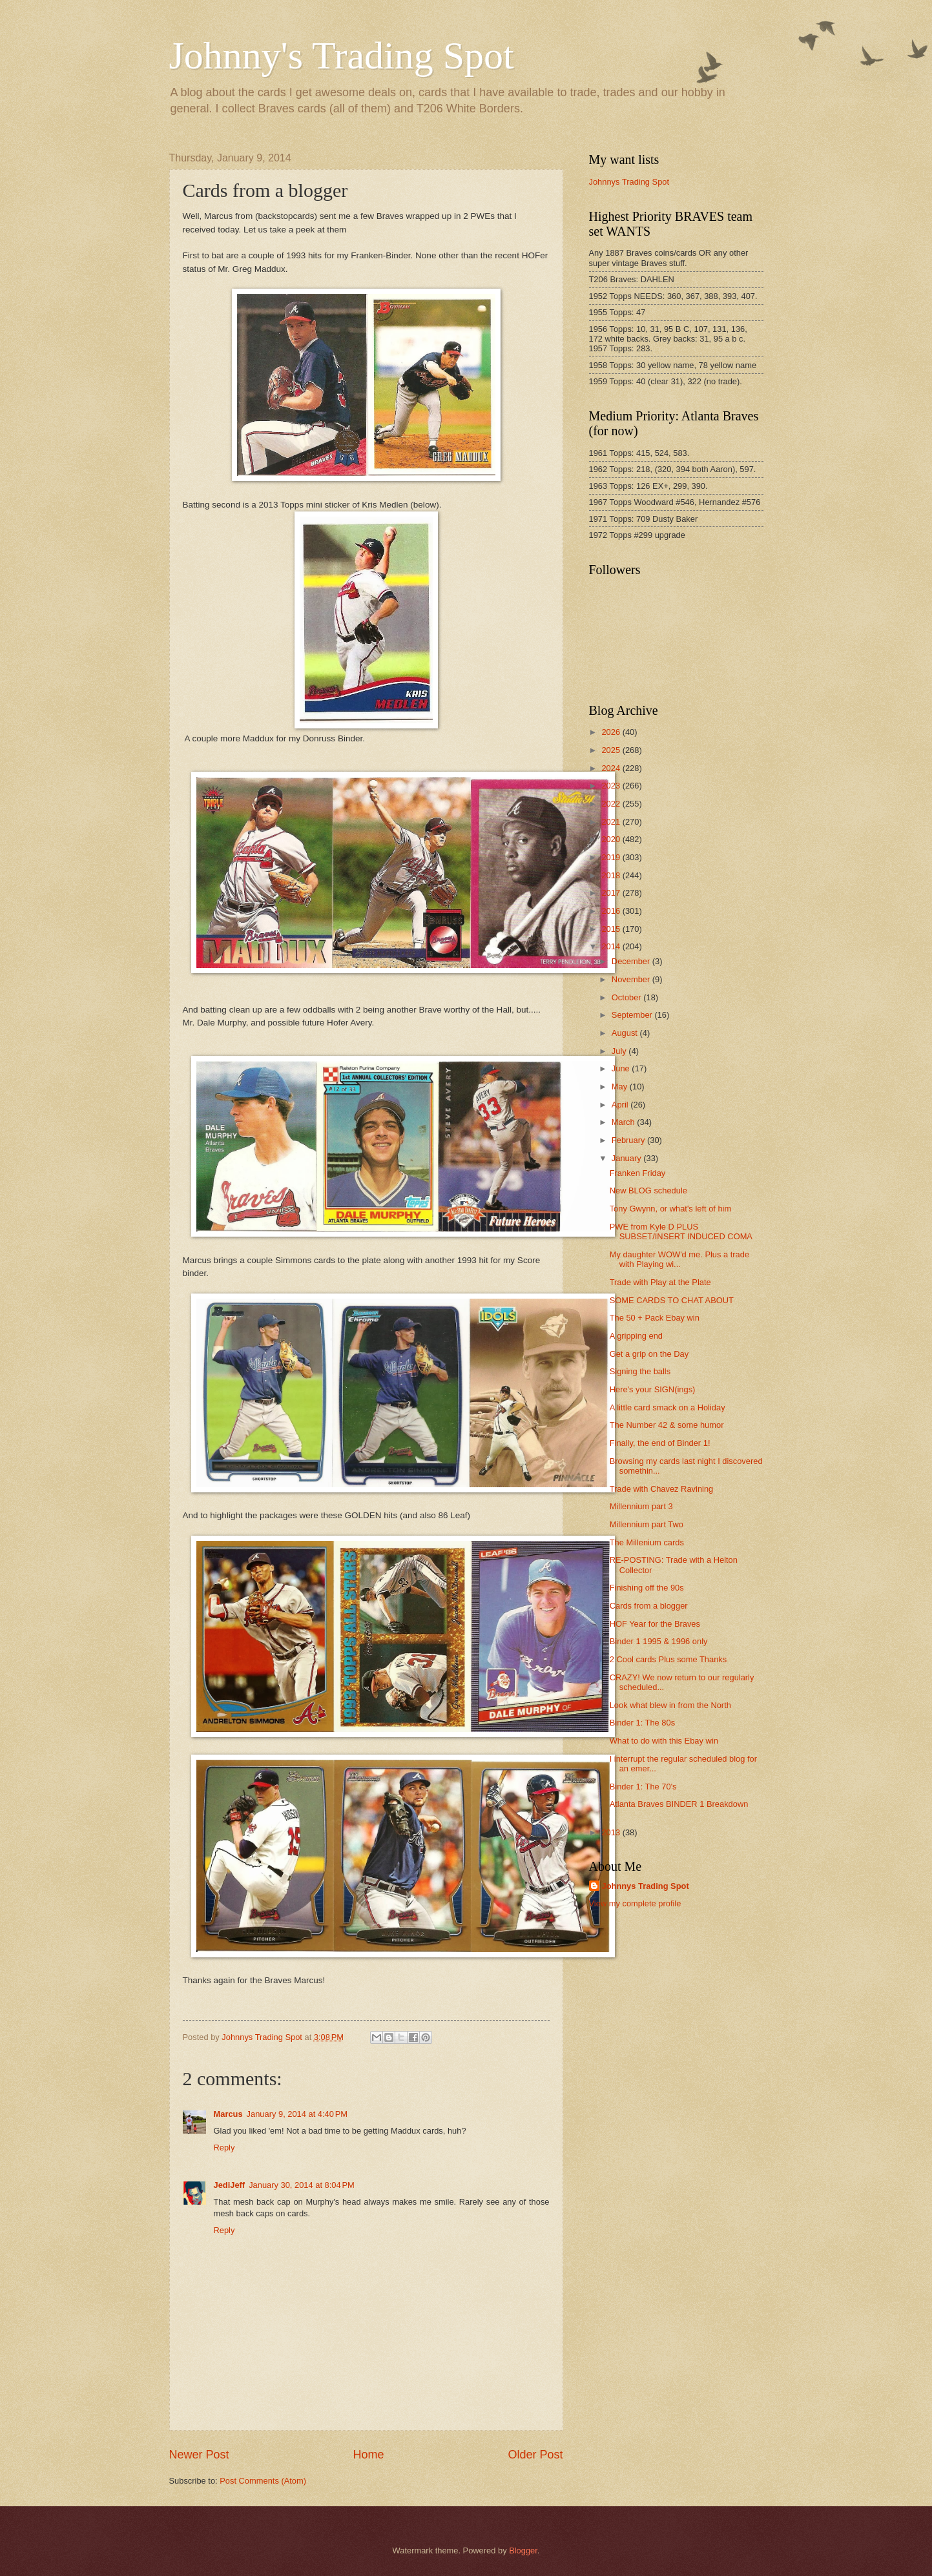  Describe the element at coordinates (627, 1158) in the screenshot. I see `January` at that location.